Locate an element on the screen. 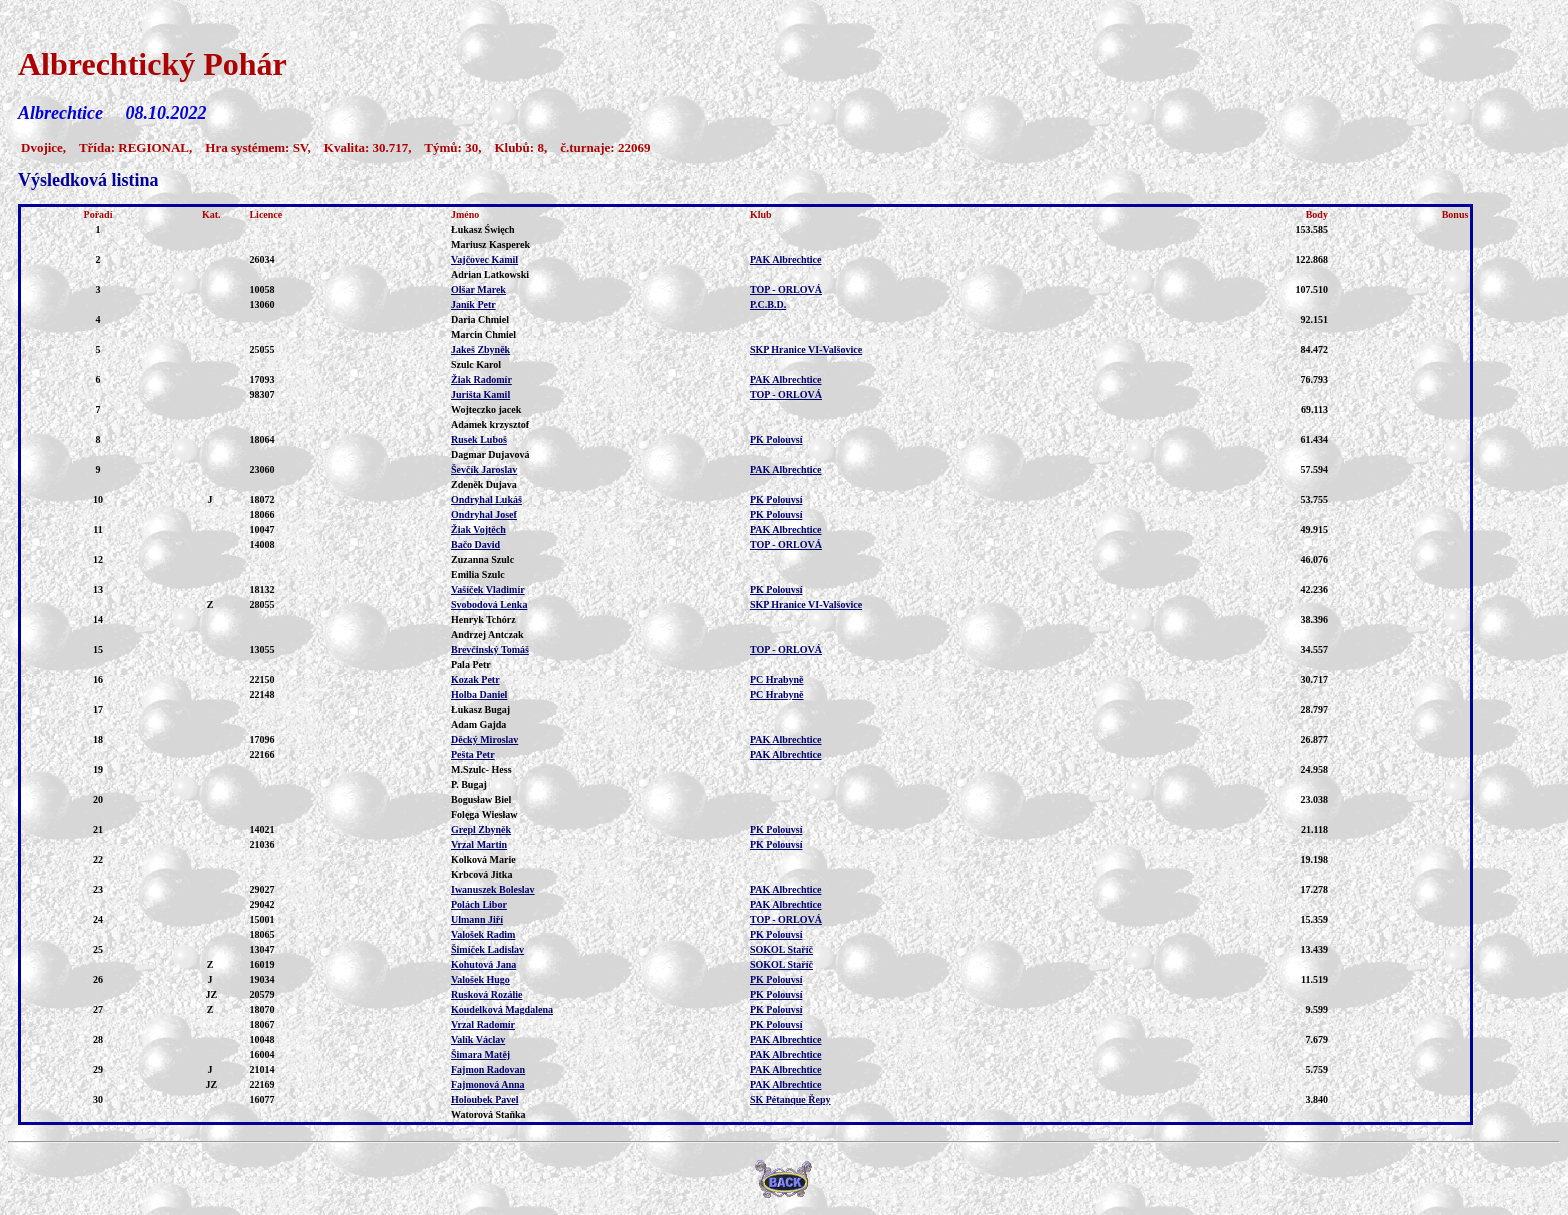 Image resolution: width=1568 pixels, height=1215 pixels. Andrzej Antczak is located at coordinates (487, 634).